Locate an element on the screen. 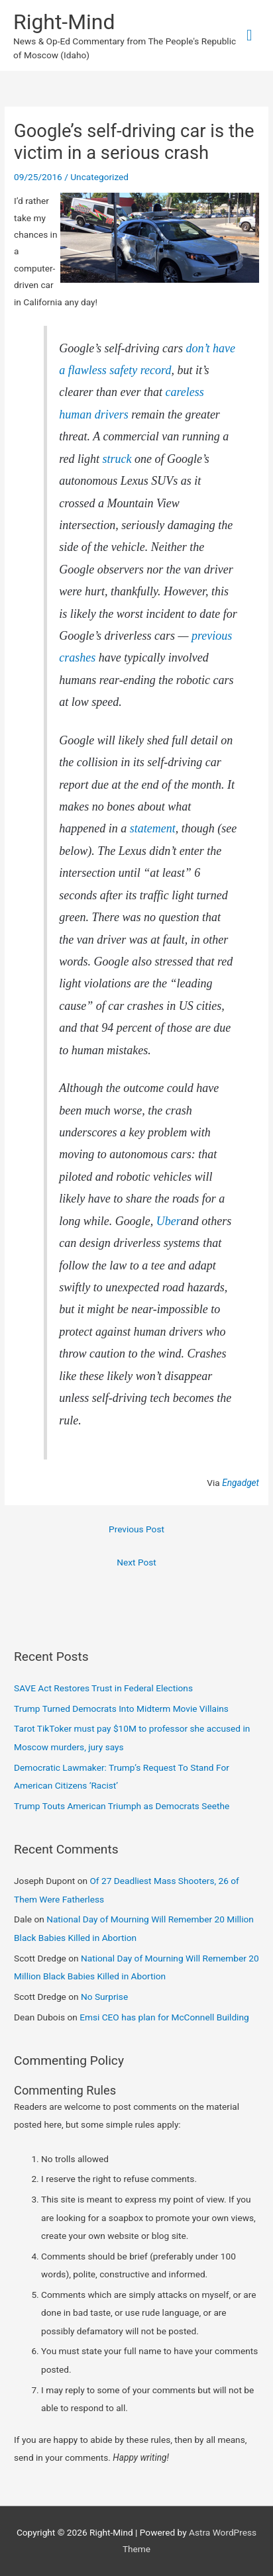 The width and height of the screenshot is (273, 2576). Uncategorized is located at coordinates (99, 177).